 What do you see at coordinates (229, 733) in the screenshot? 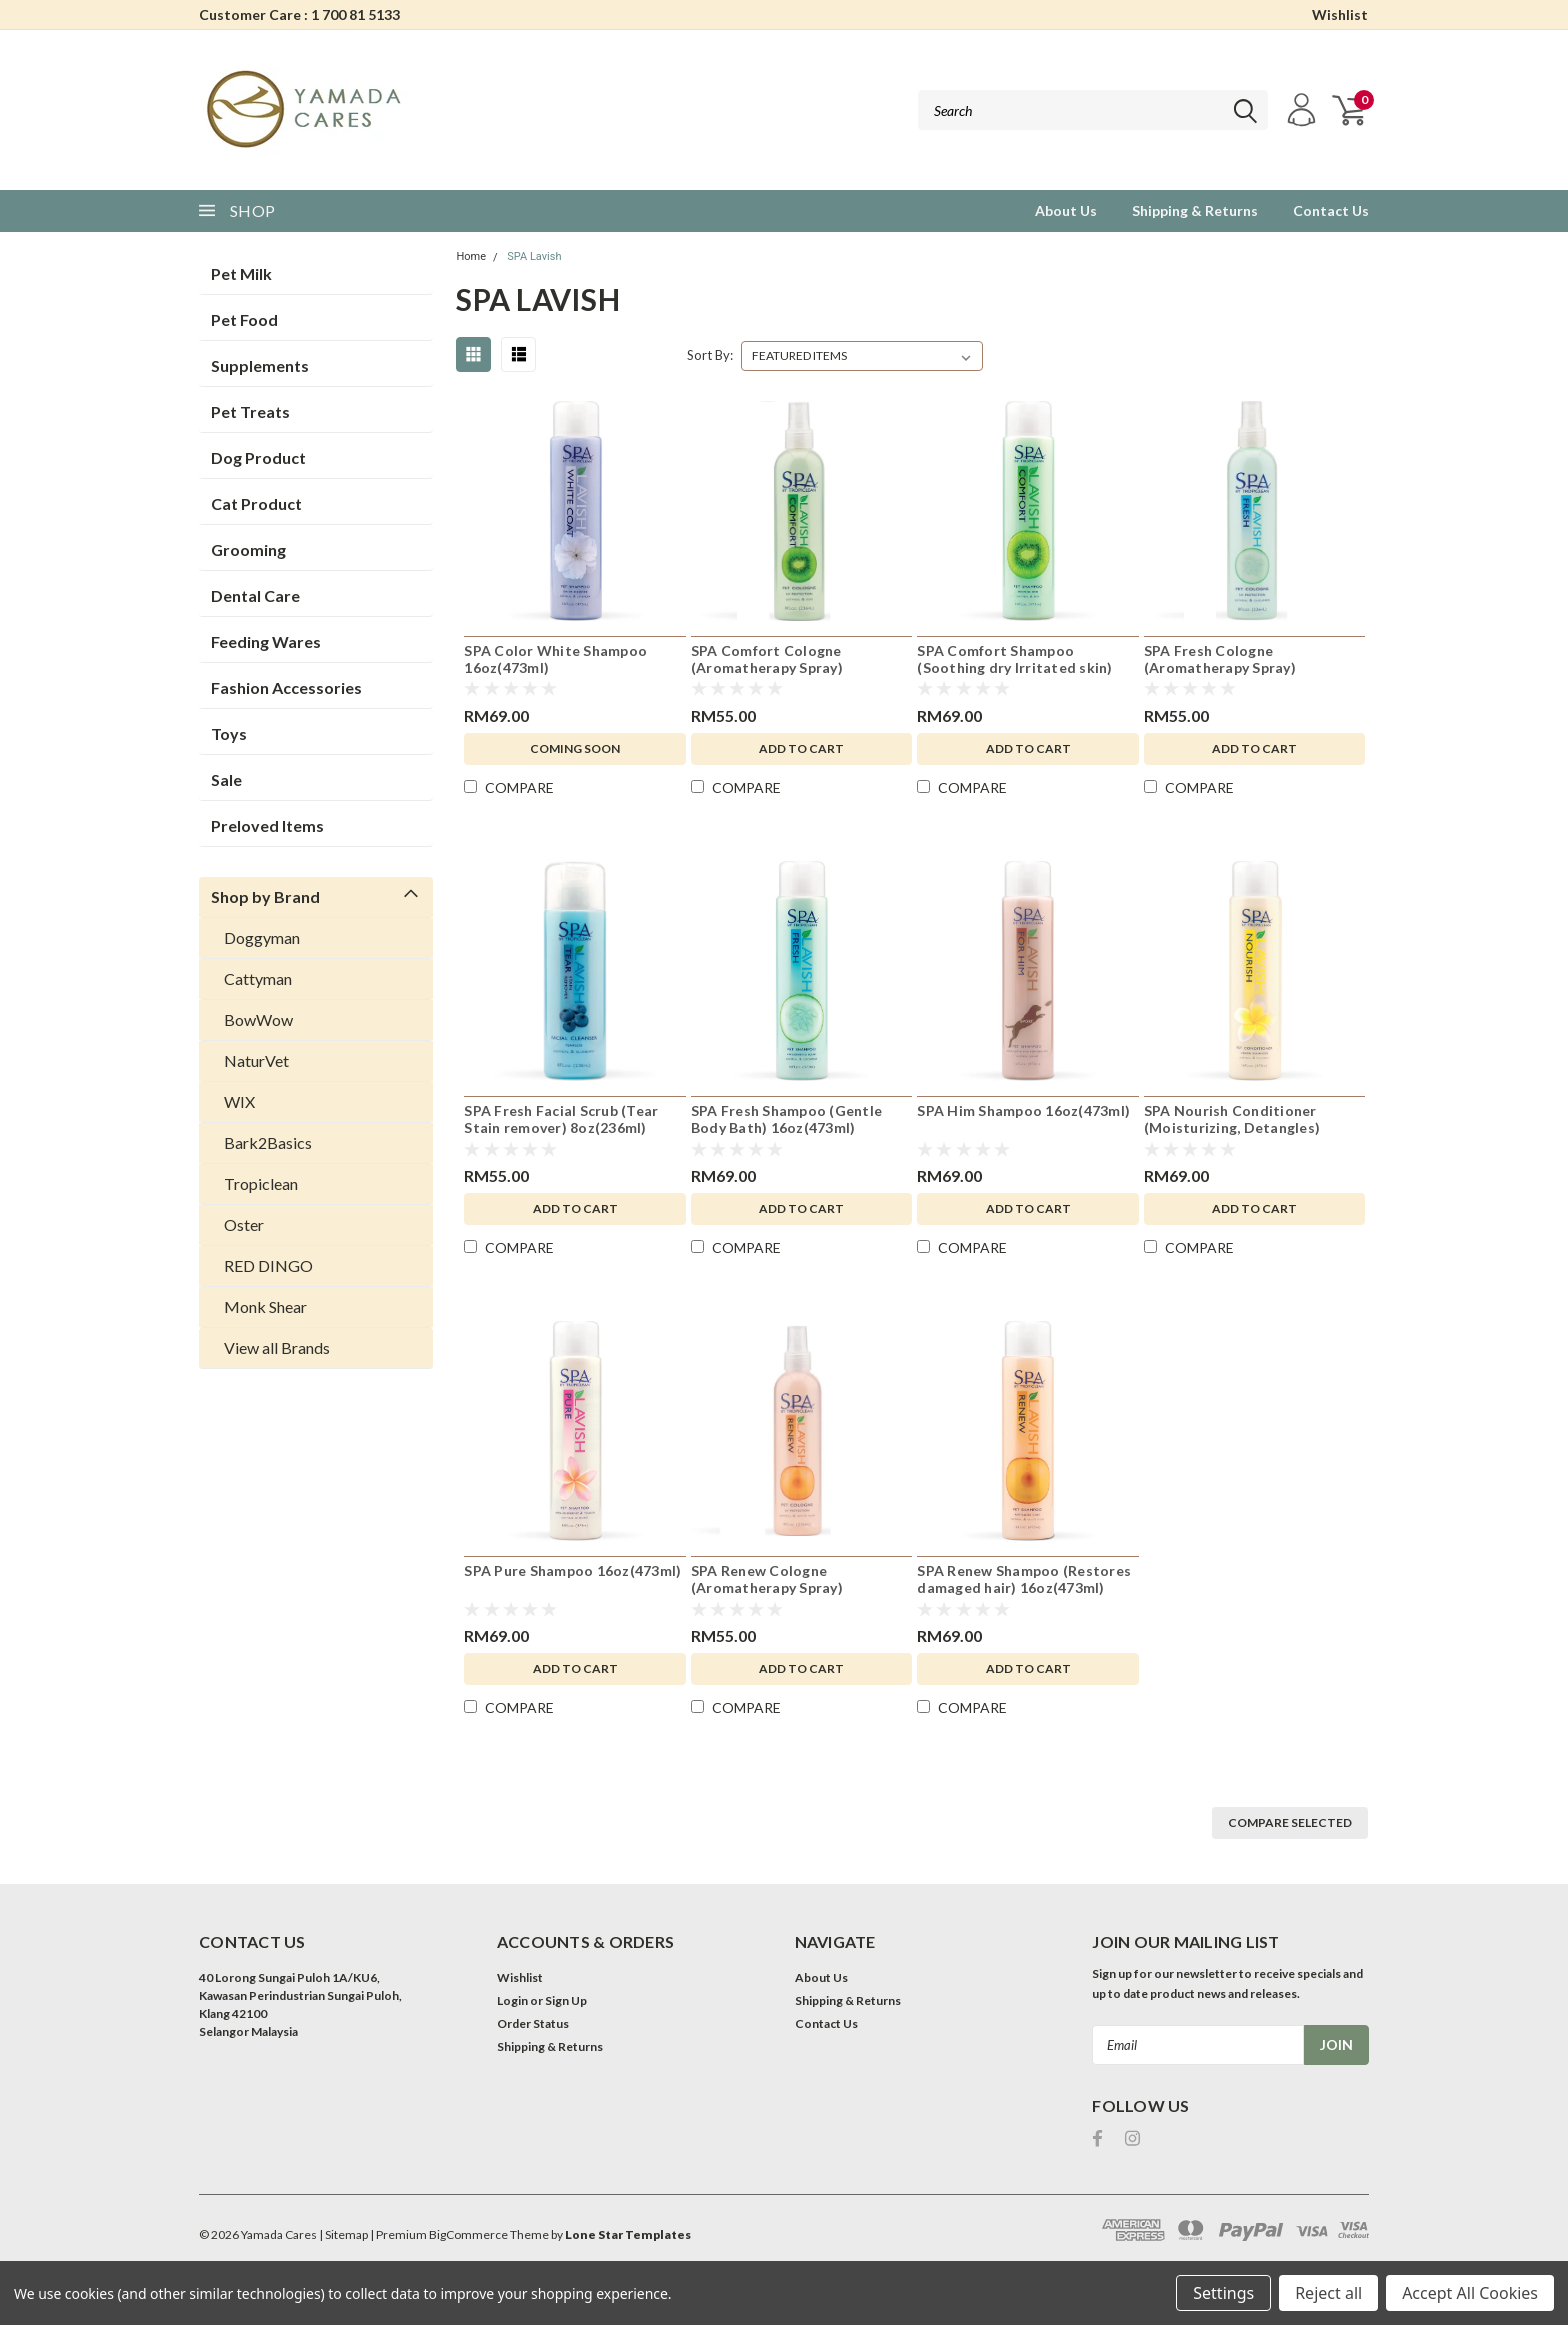
I see `Toys` at bounding box center [229, 733].